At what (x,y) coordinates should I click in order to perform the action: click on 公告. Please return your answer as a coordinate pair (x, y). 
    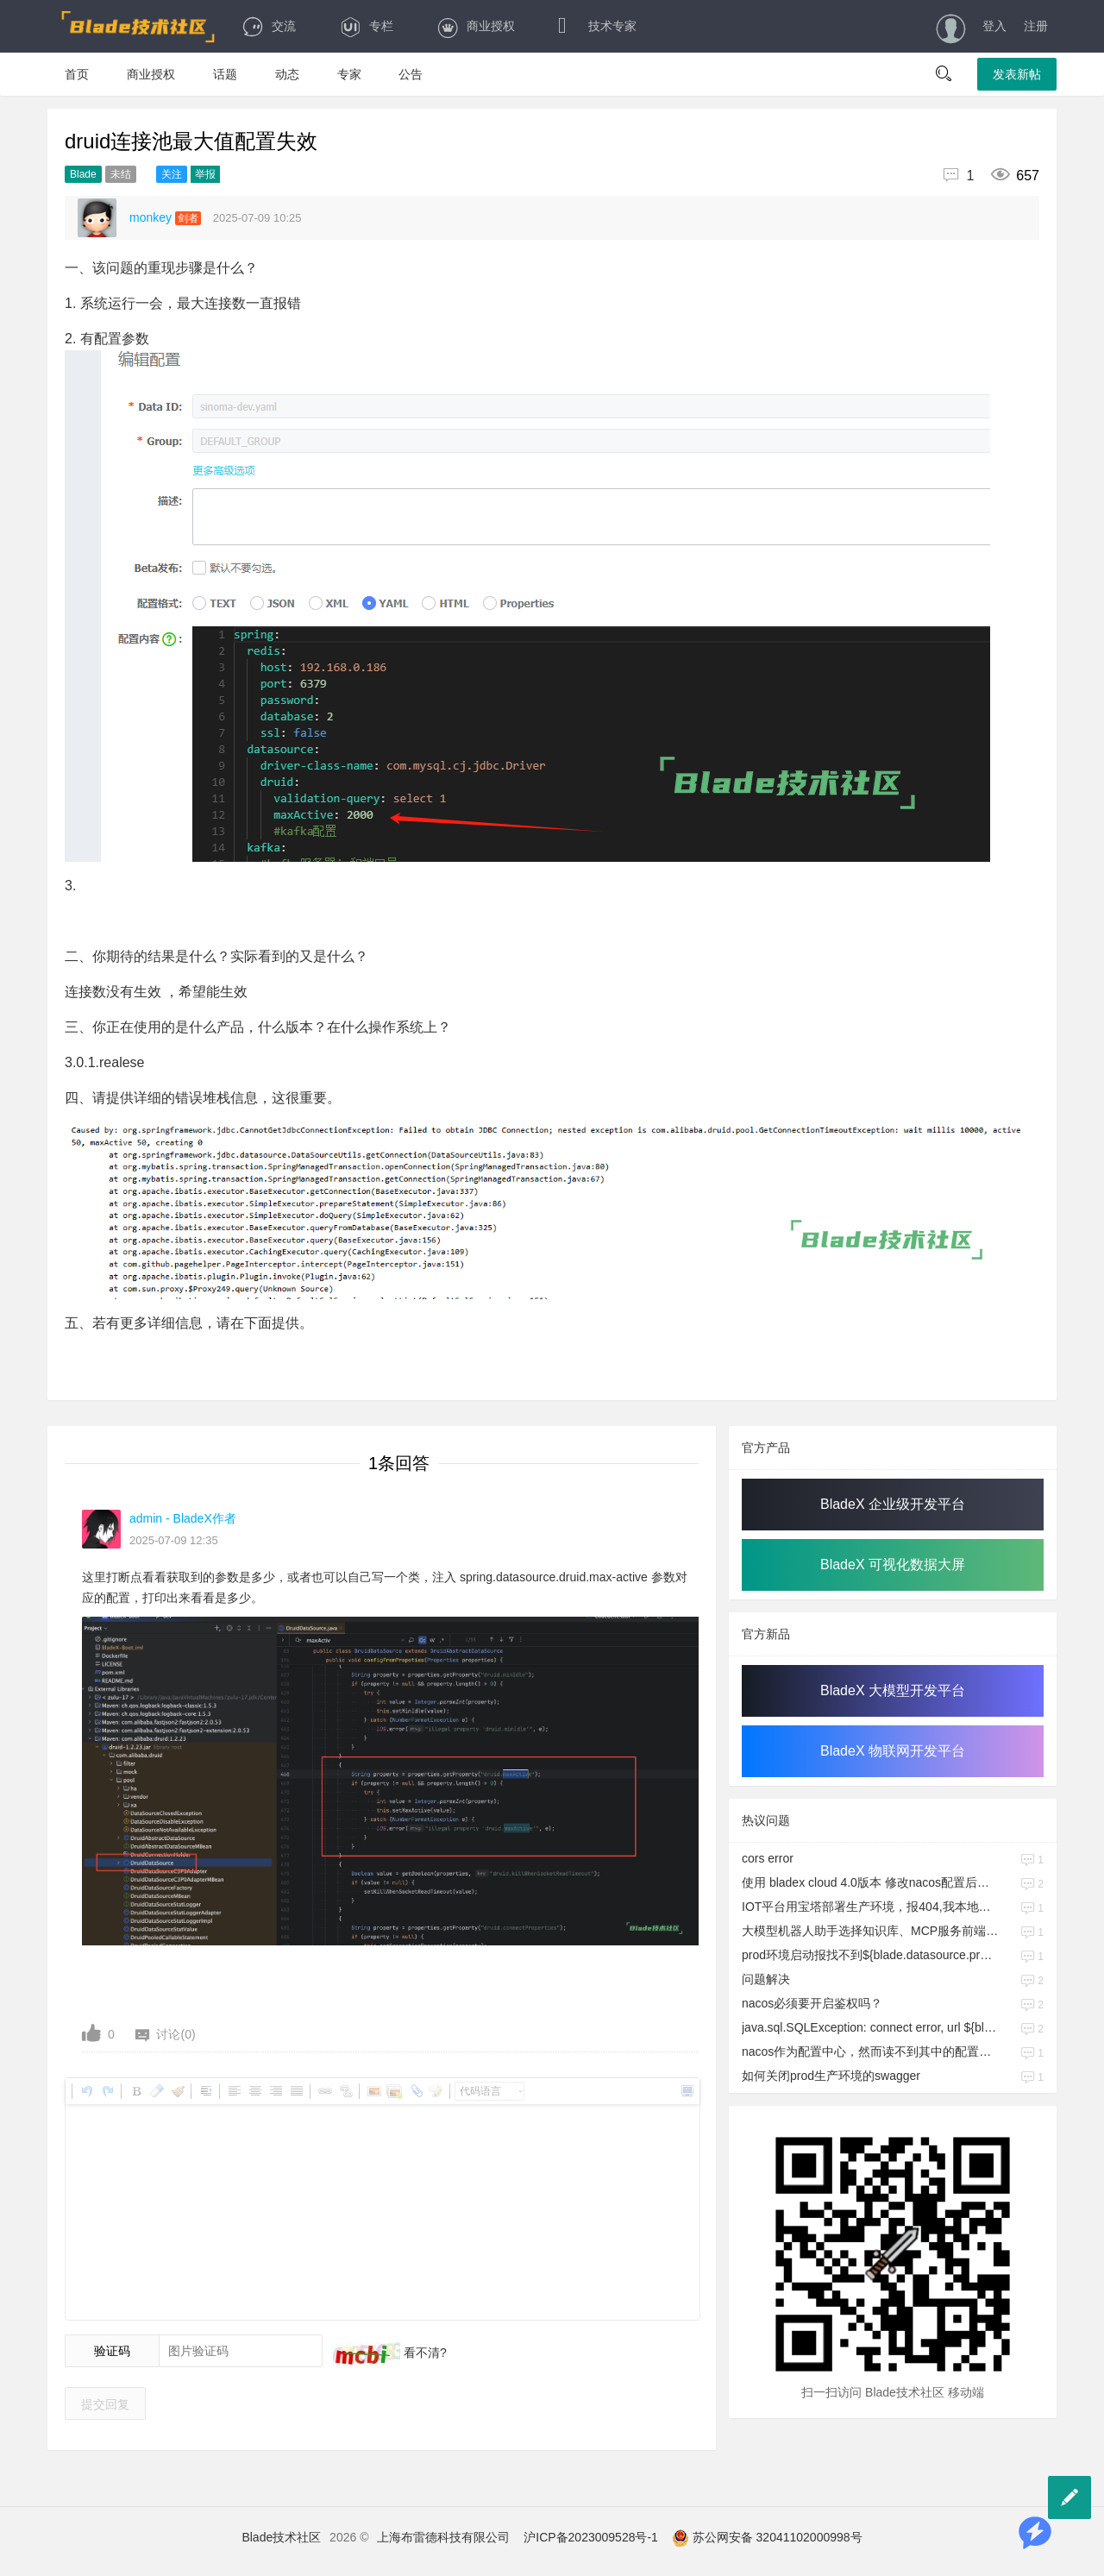
    Looking at the image, I should click on (410, 74).